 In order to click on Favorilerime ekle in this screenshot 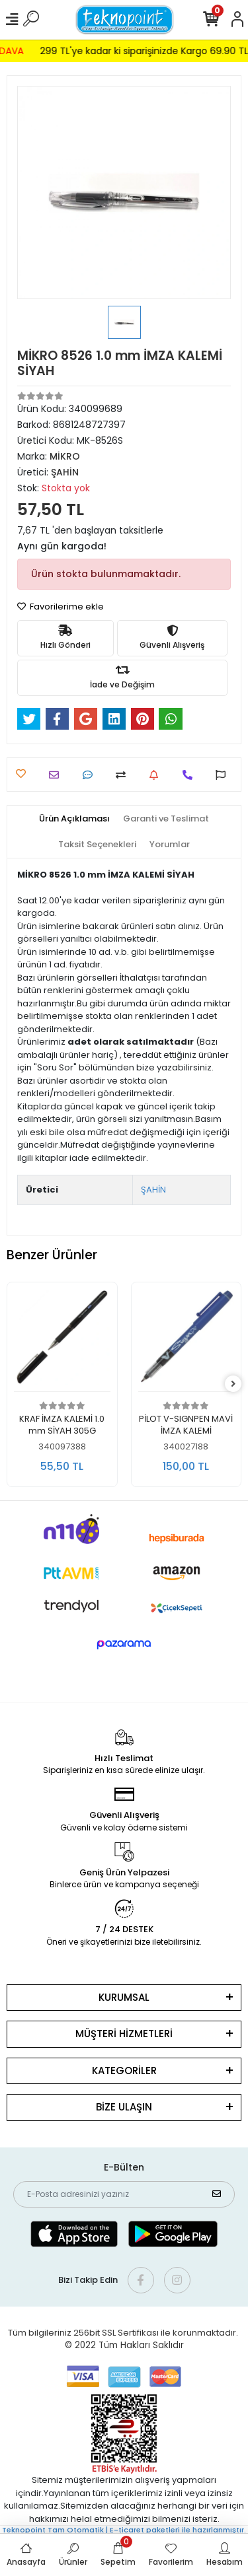, I will do `click(60, 606)`.